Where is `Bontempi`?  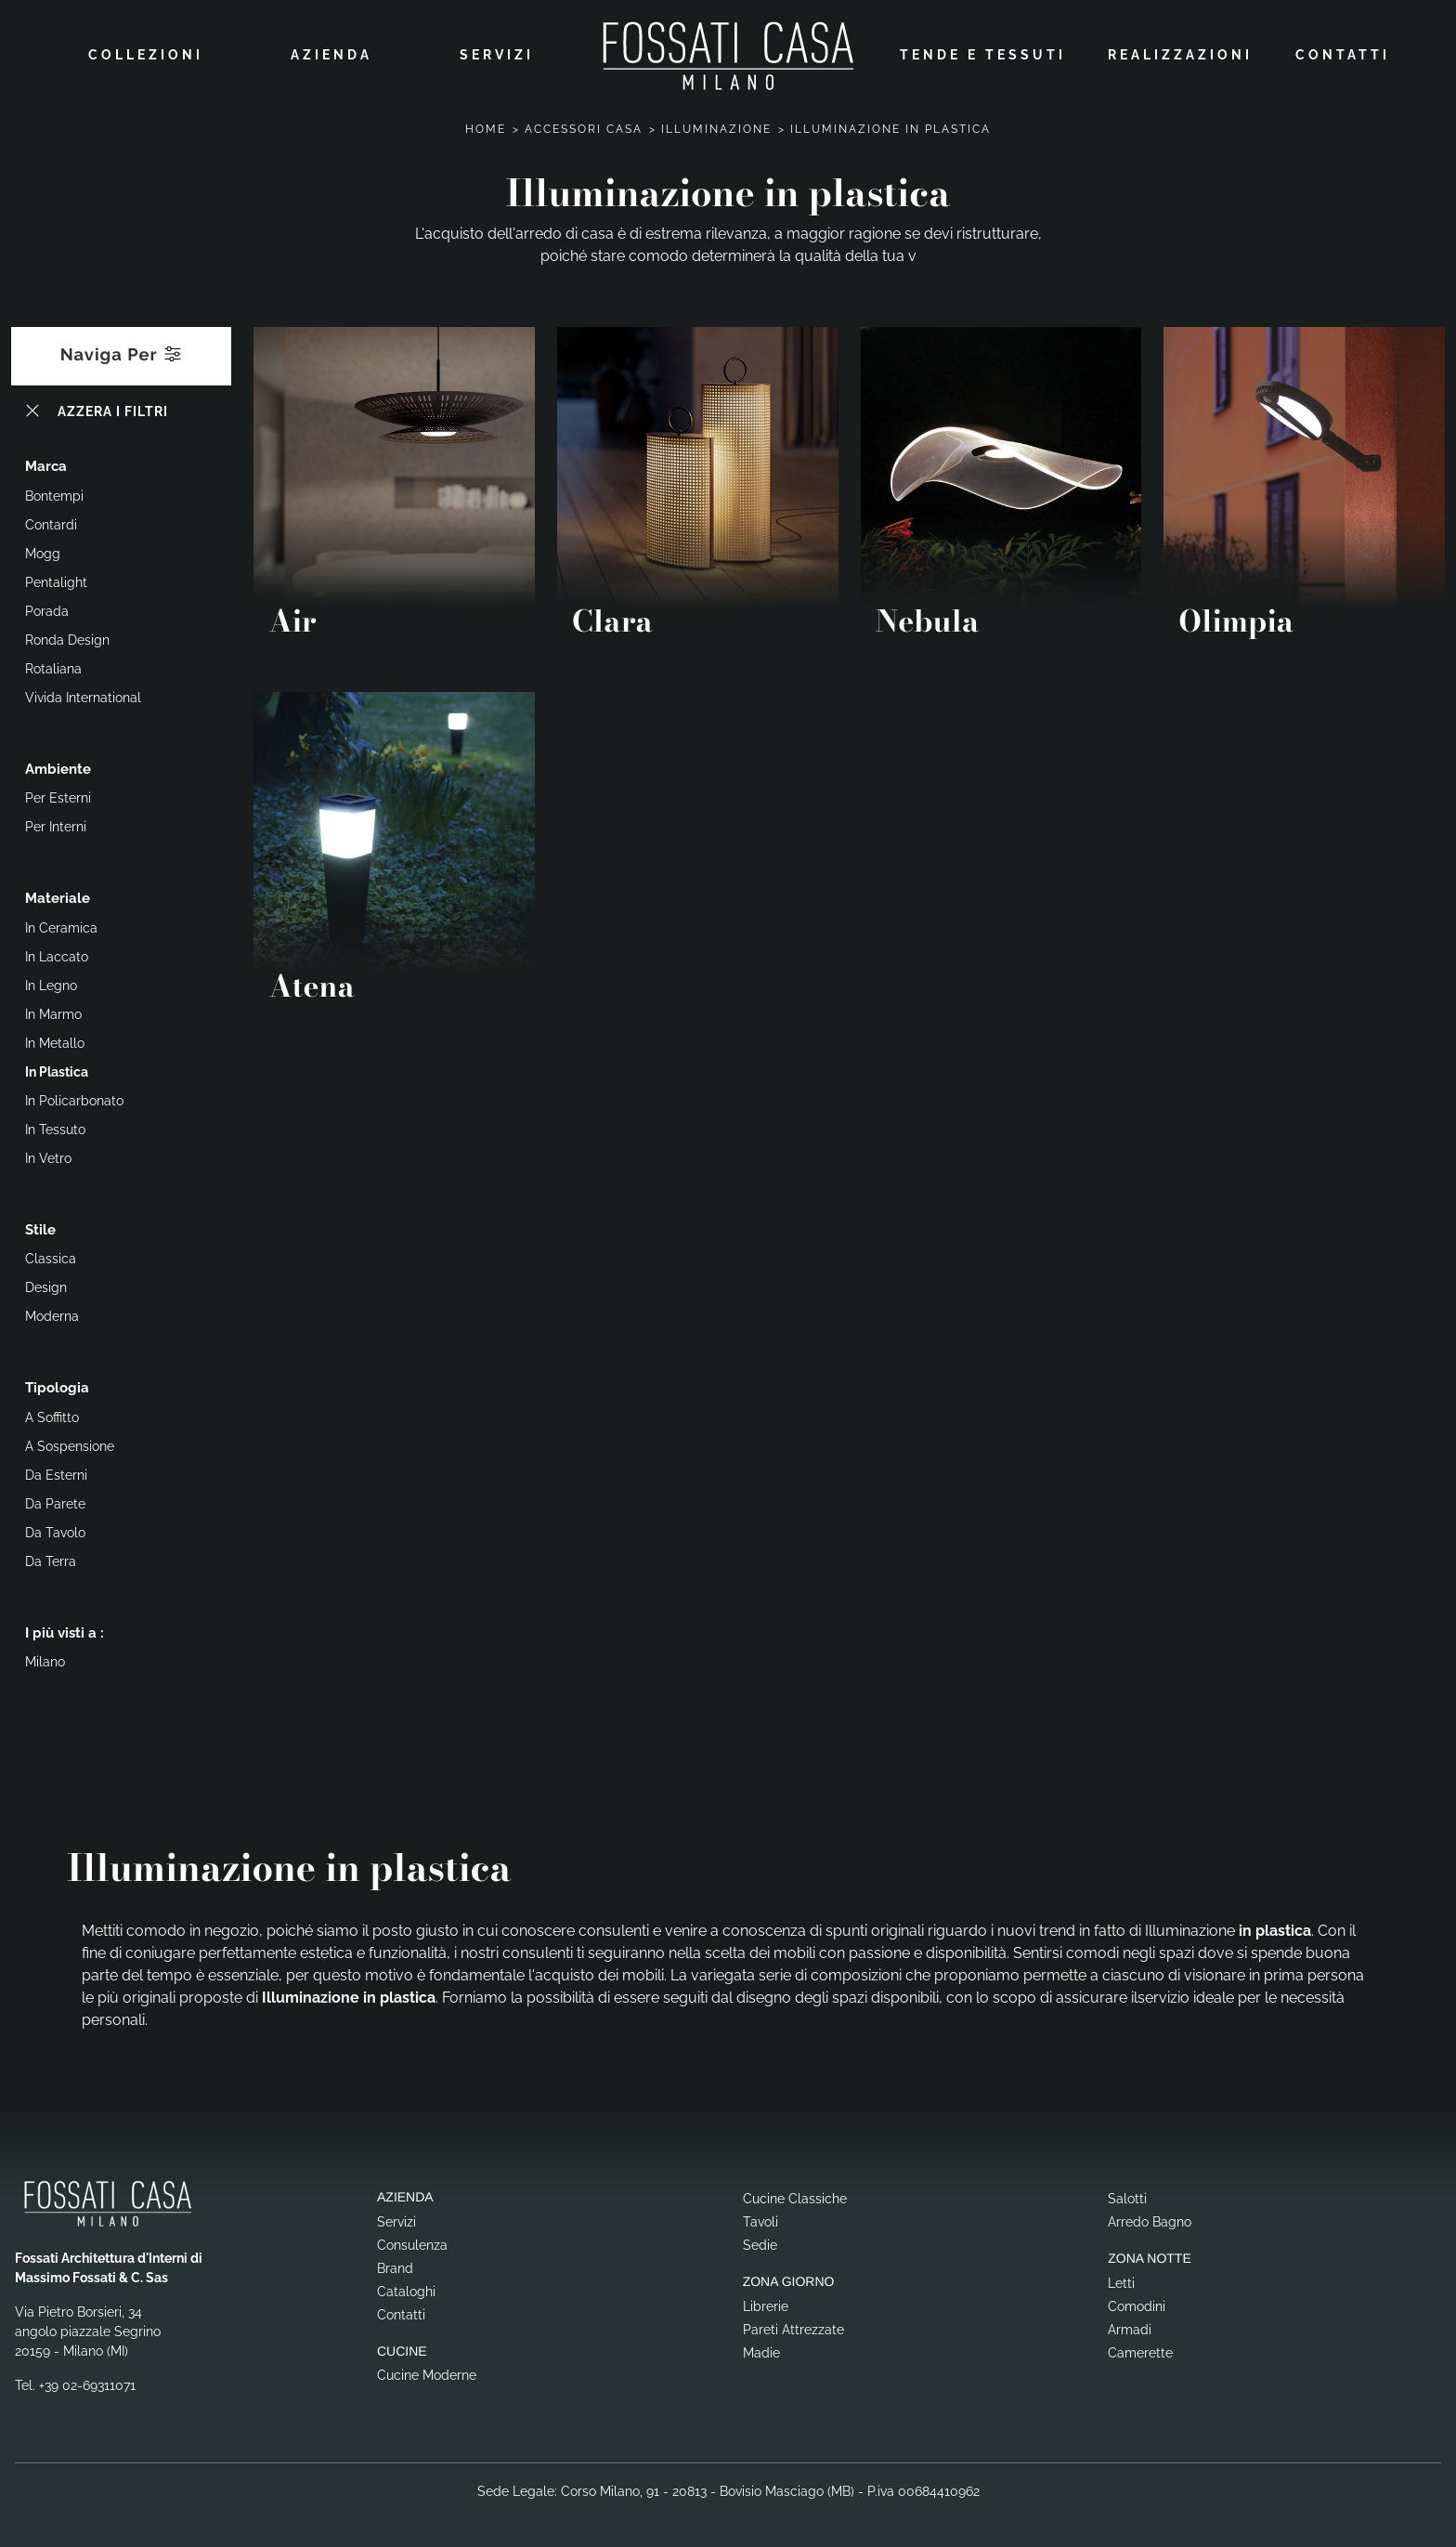 Bontempi is located at coordinates (54, 493).